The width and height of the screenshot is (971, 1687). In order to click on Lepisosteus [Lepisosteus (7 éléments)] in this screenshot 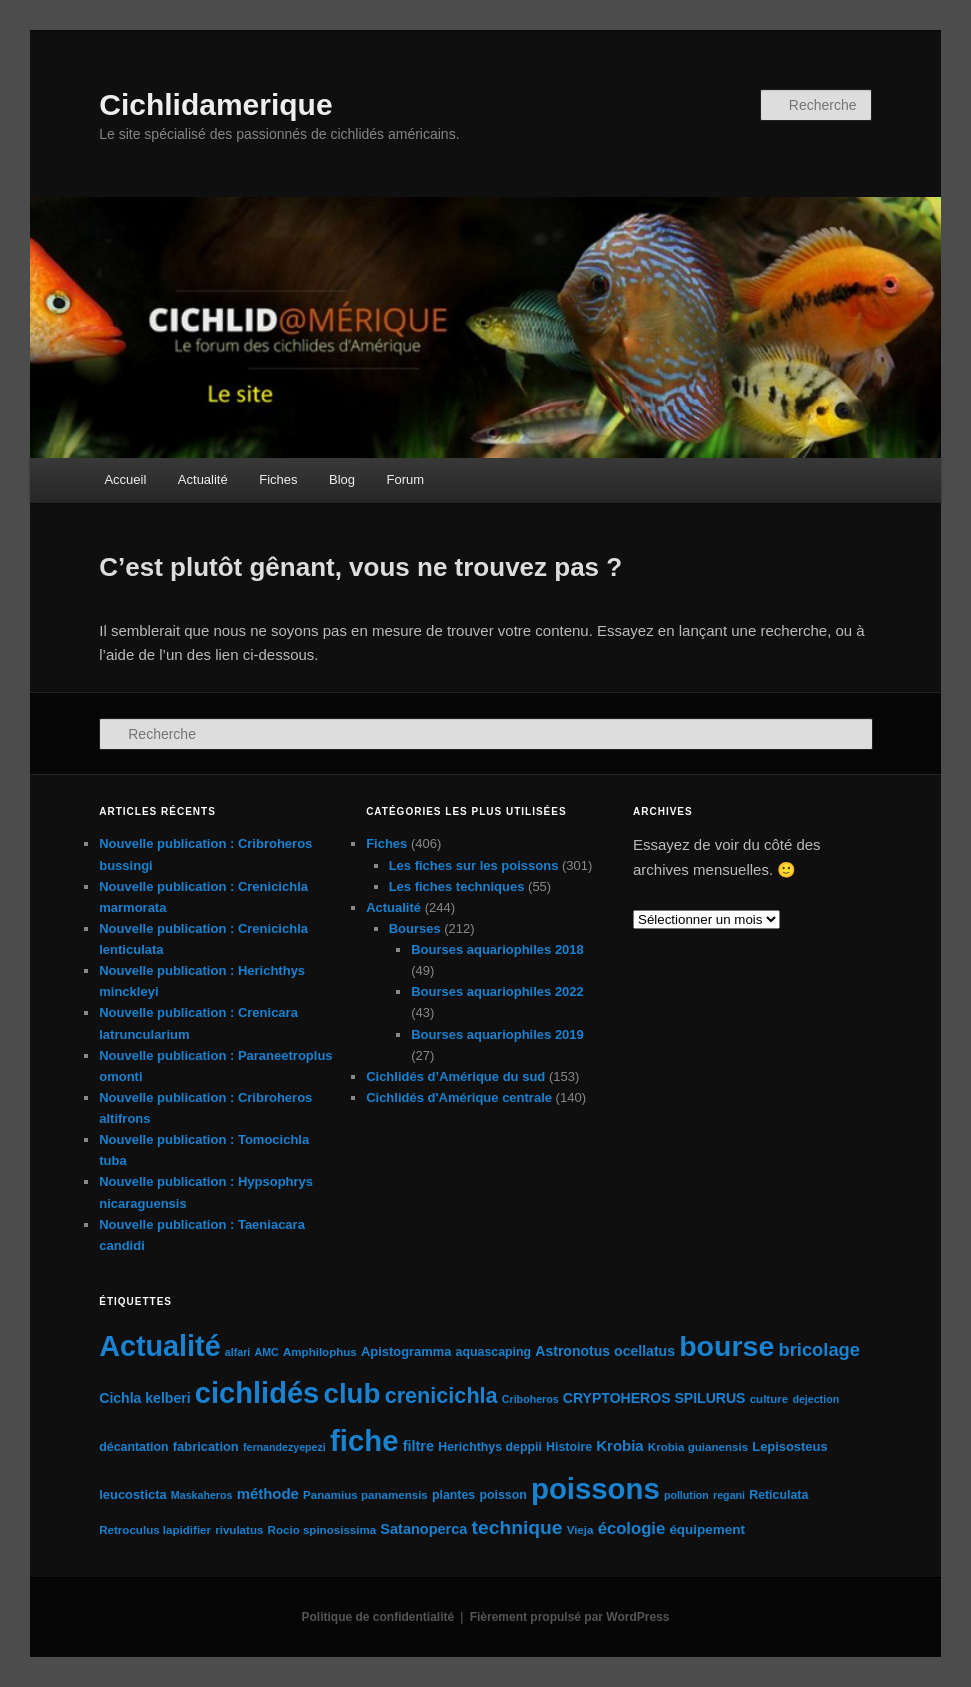, I will do `click(789, 1446)`.